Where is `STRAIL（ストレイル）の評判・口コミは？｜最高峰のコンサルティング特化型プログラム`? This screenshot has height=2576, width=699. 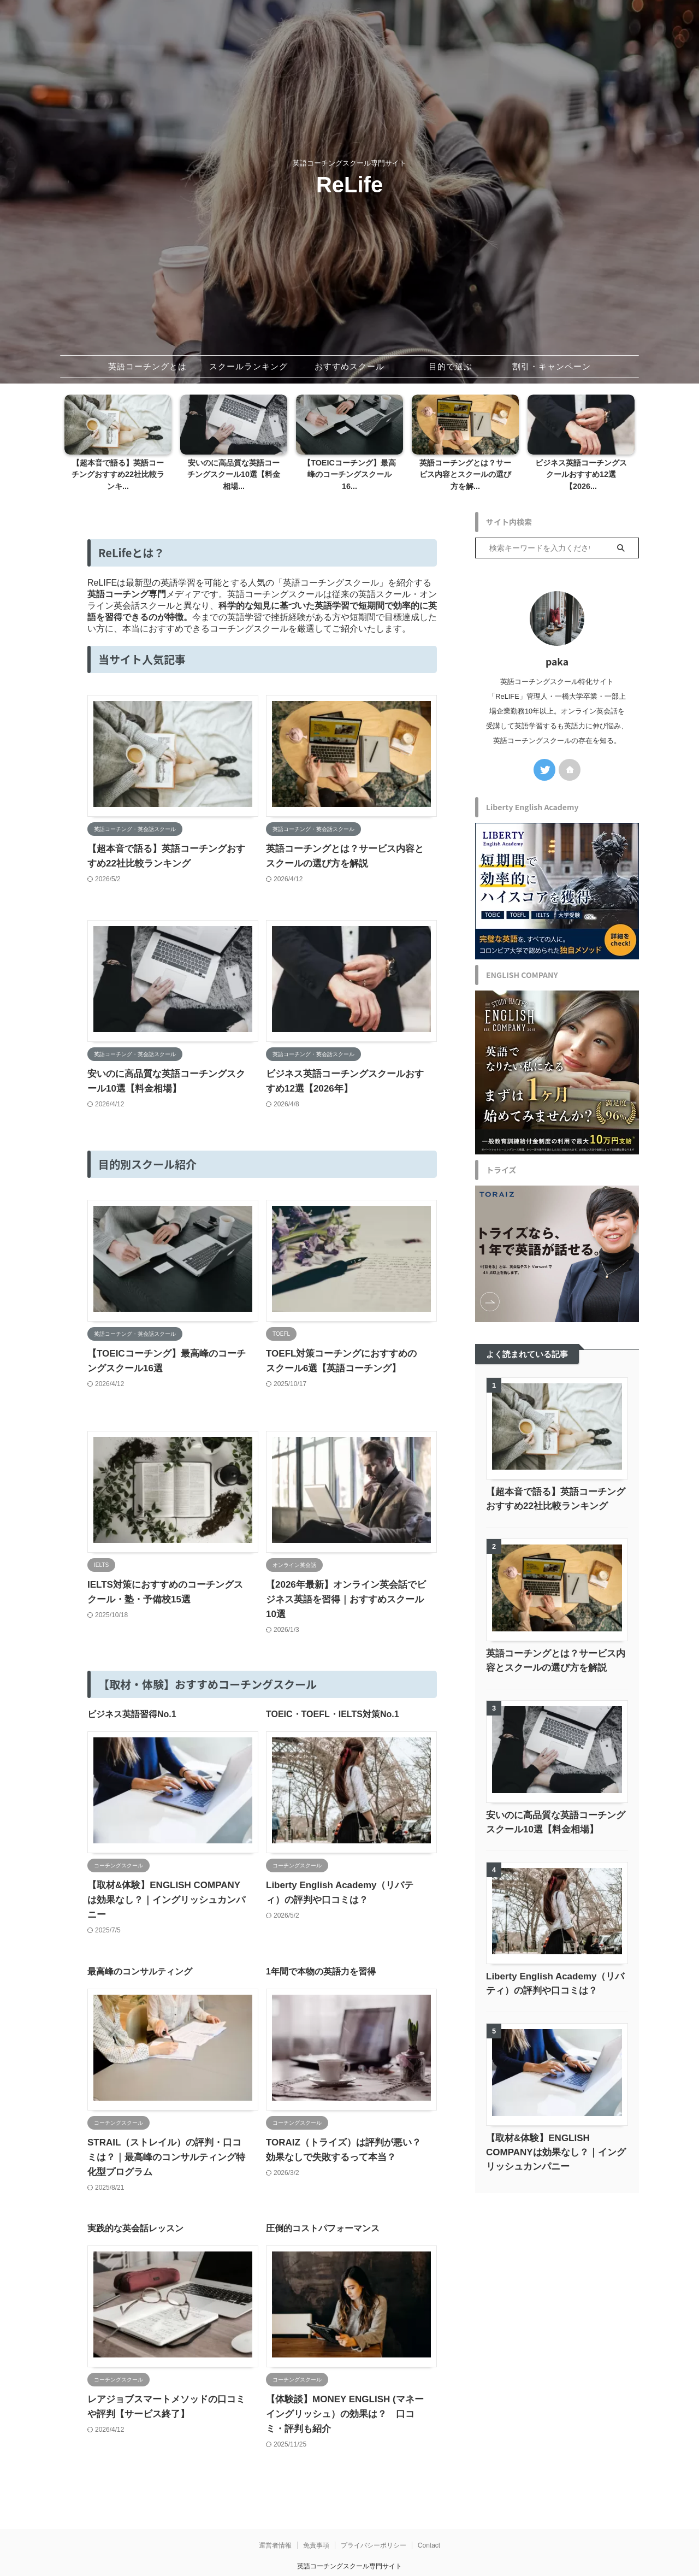 STRAIL（ストレイル）の評判・口コミは？｜最高峰のコンサルティング特化型プログラム is located at coordinates (166, 2115).